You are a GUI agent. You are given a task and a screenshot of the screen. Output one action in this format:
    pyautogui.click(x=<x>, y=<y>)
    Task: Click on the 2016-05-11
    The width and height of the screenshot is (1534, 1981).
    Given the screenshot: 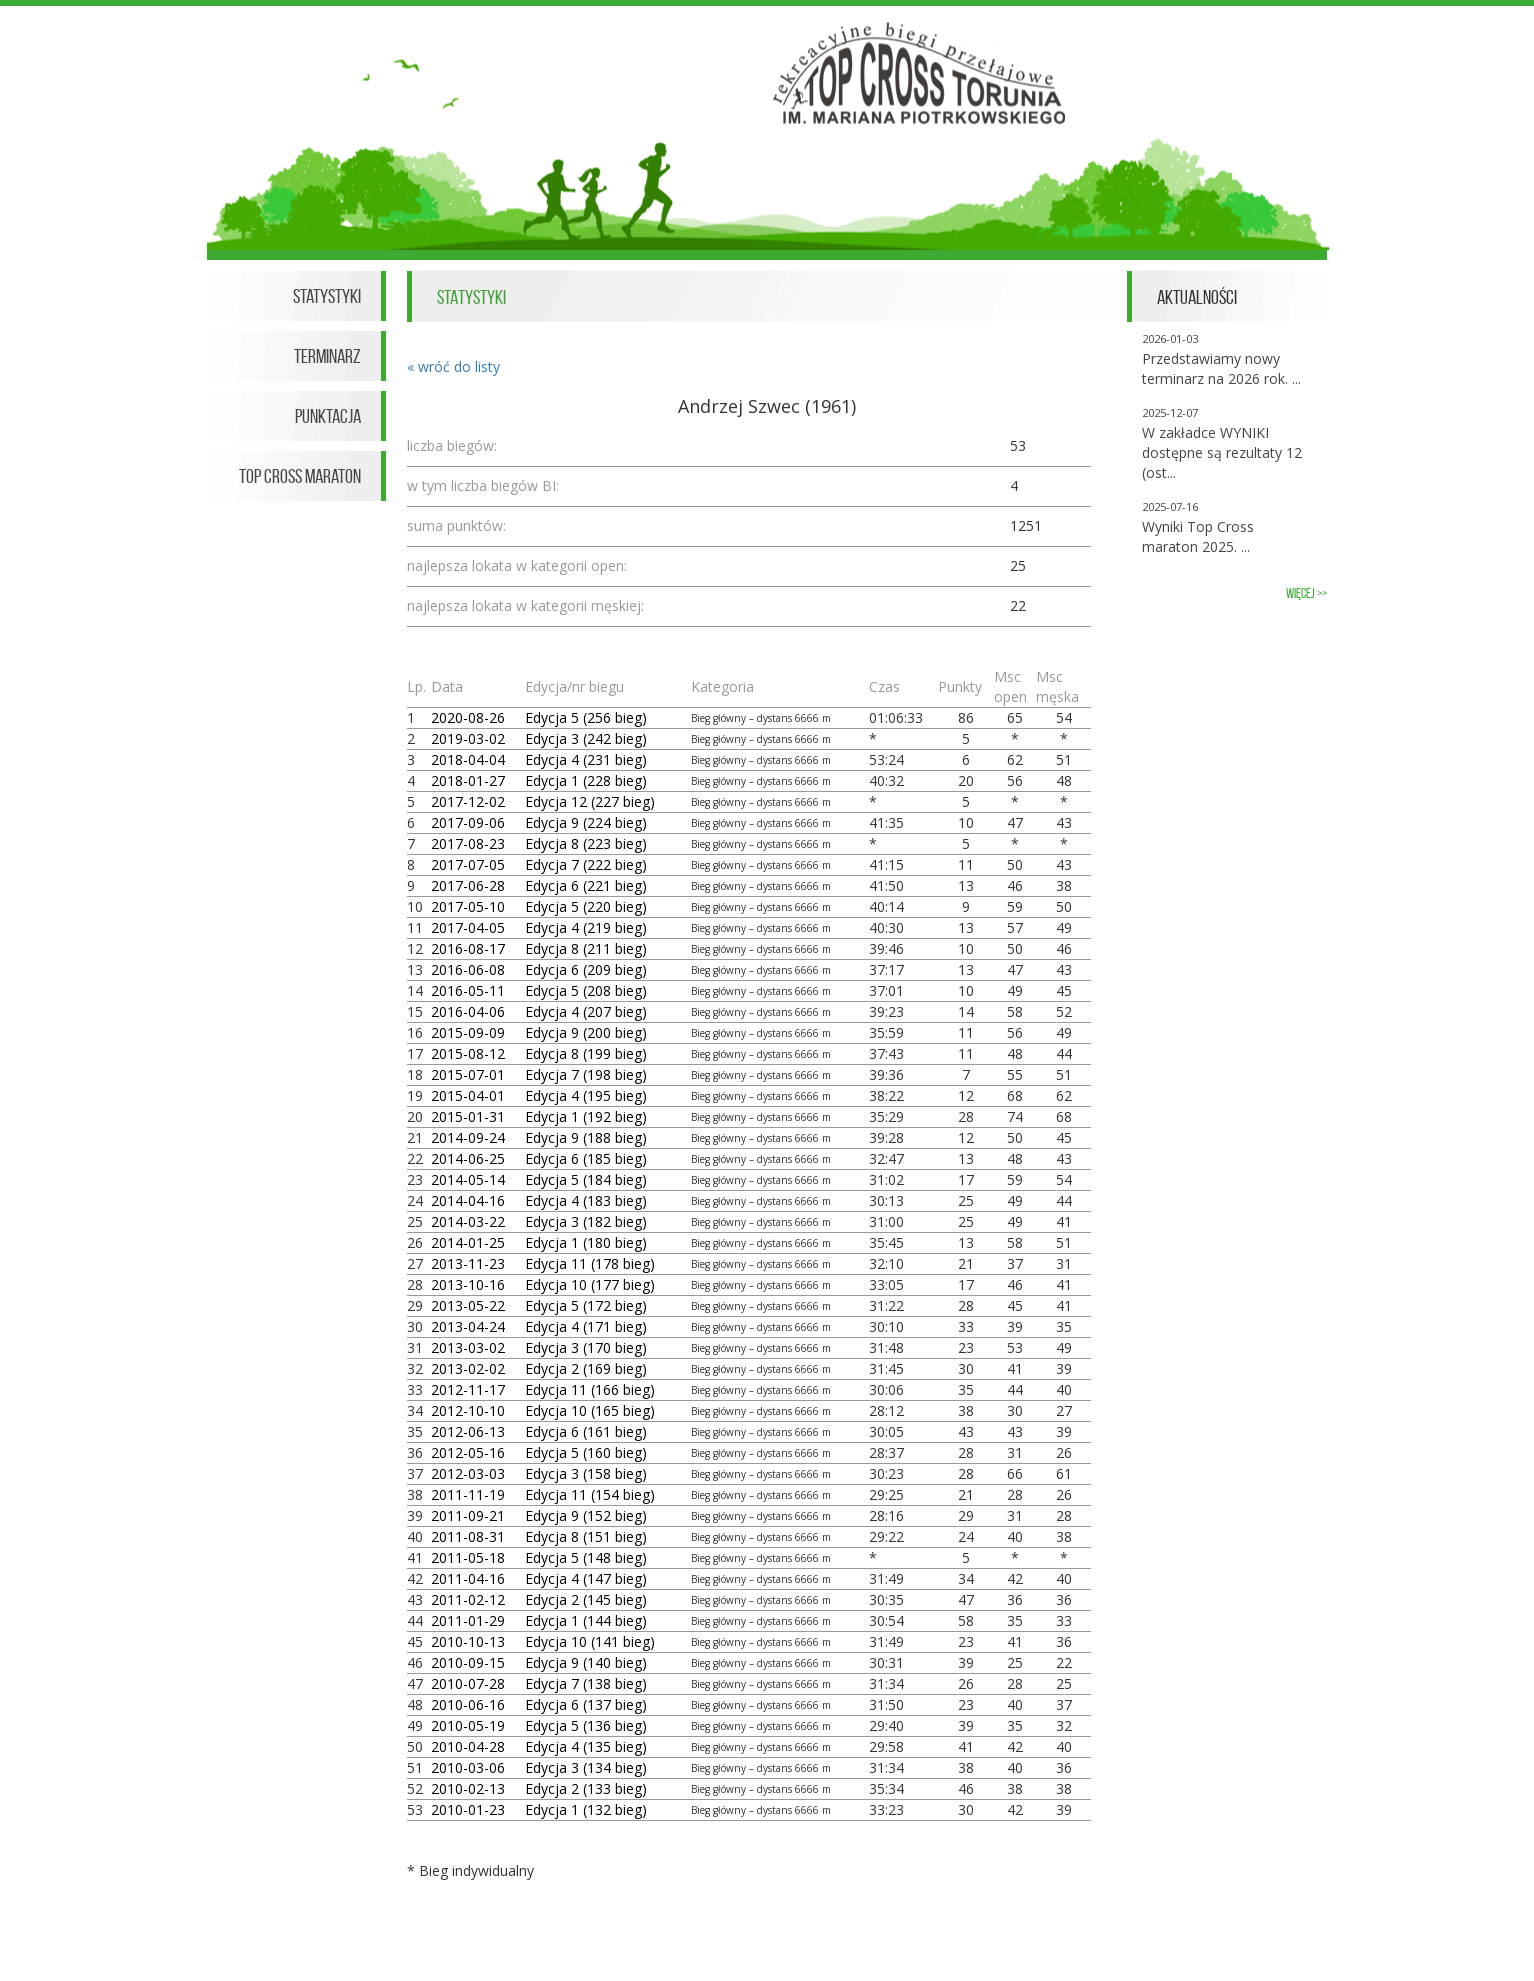 What is the action you would take?
    pyautogui.click(x=468, y=990)
    